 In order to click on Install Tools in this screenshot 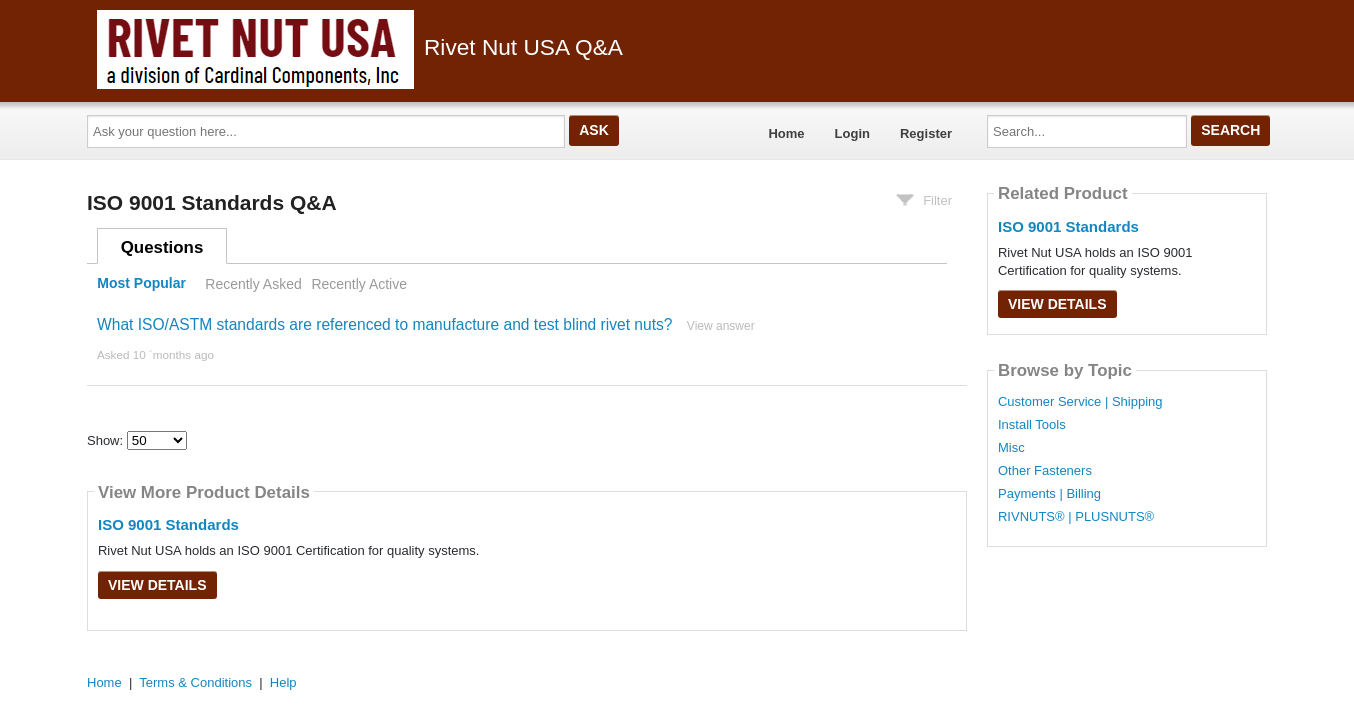, I will do `click(1032, 425)`.